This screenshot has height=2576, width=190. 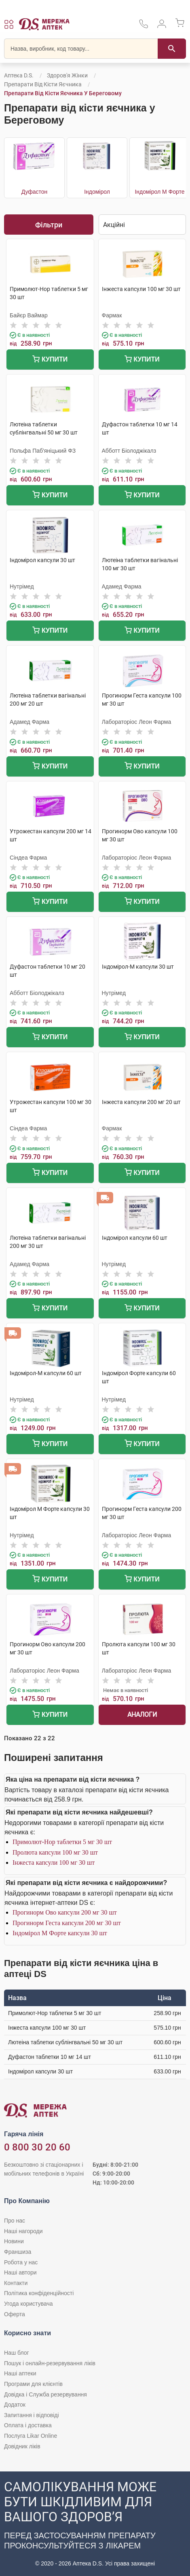 I want to click on Оферта, so click(x=14, y=2314).